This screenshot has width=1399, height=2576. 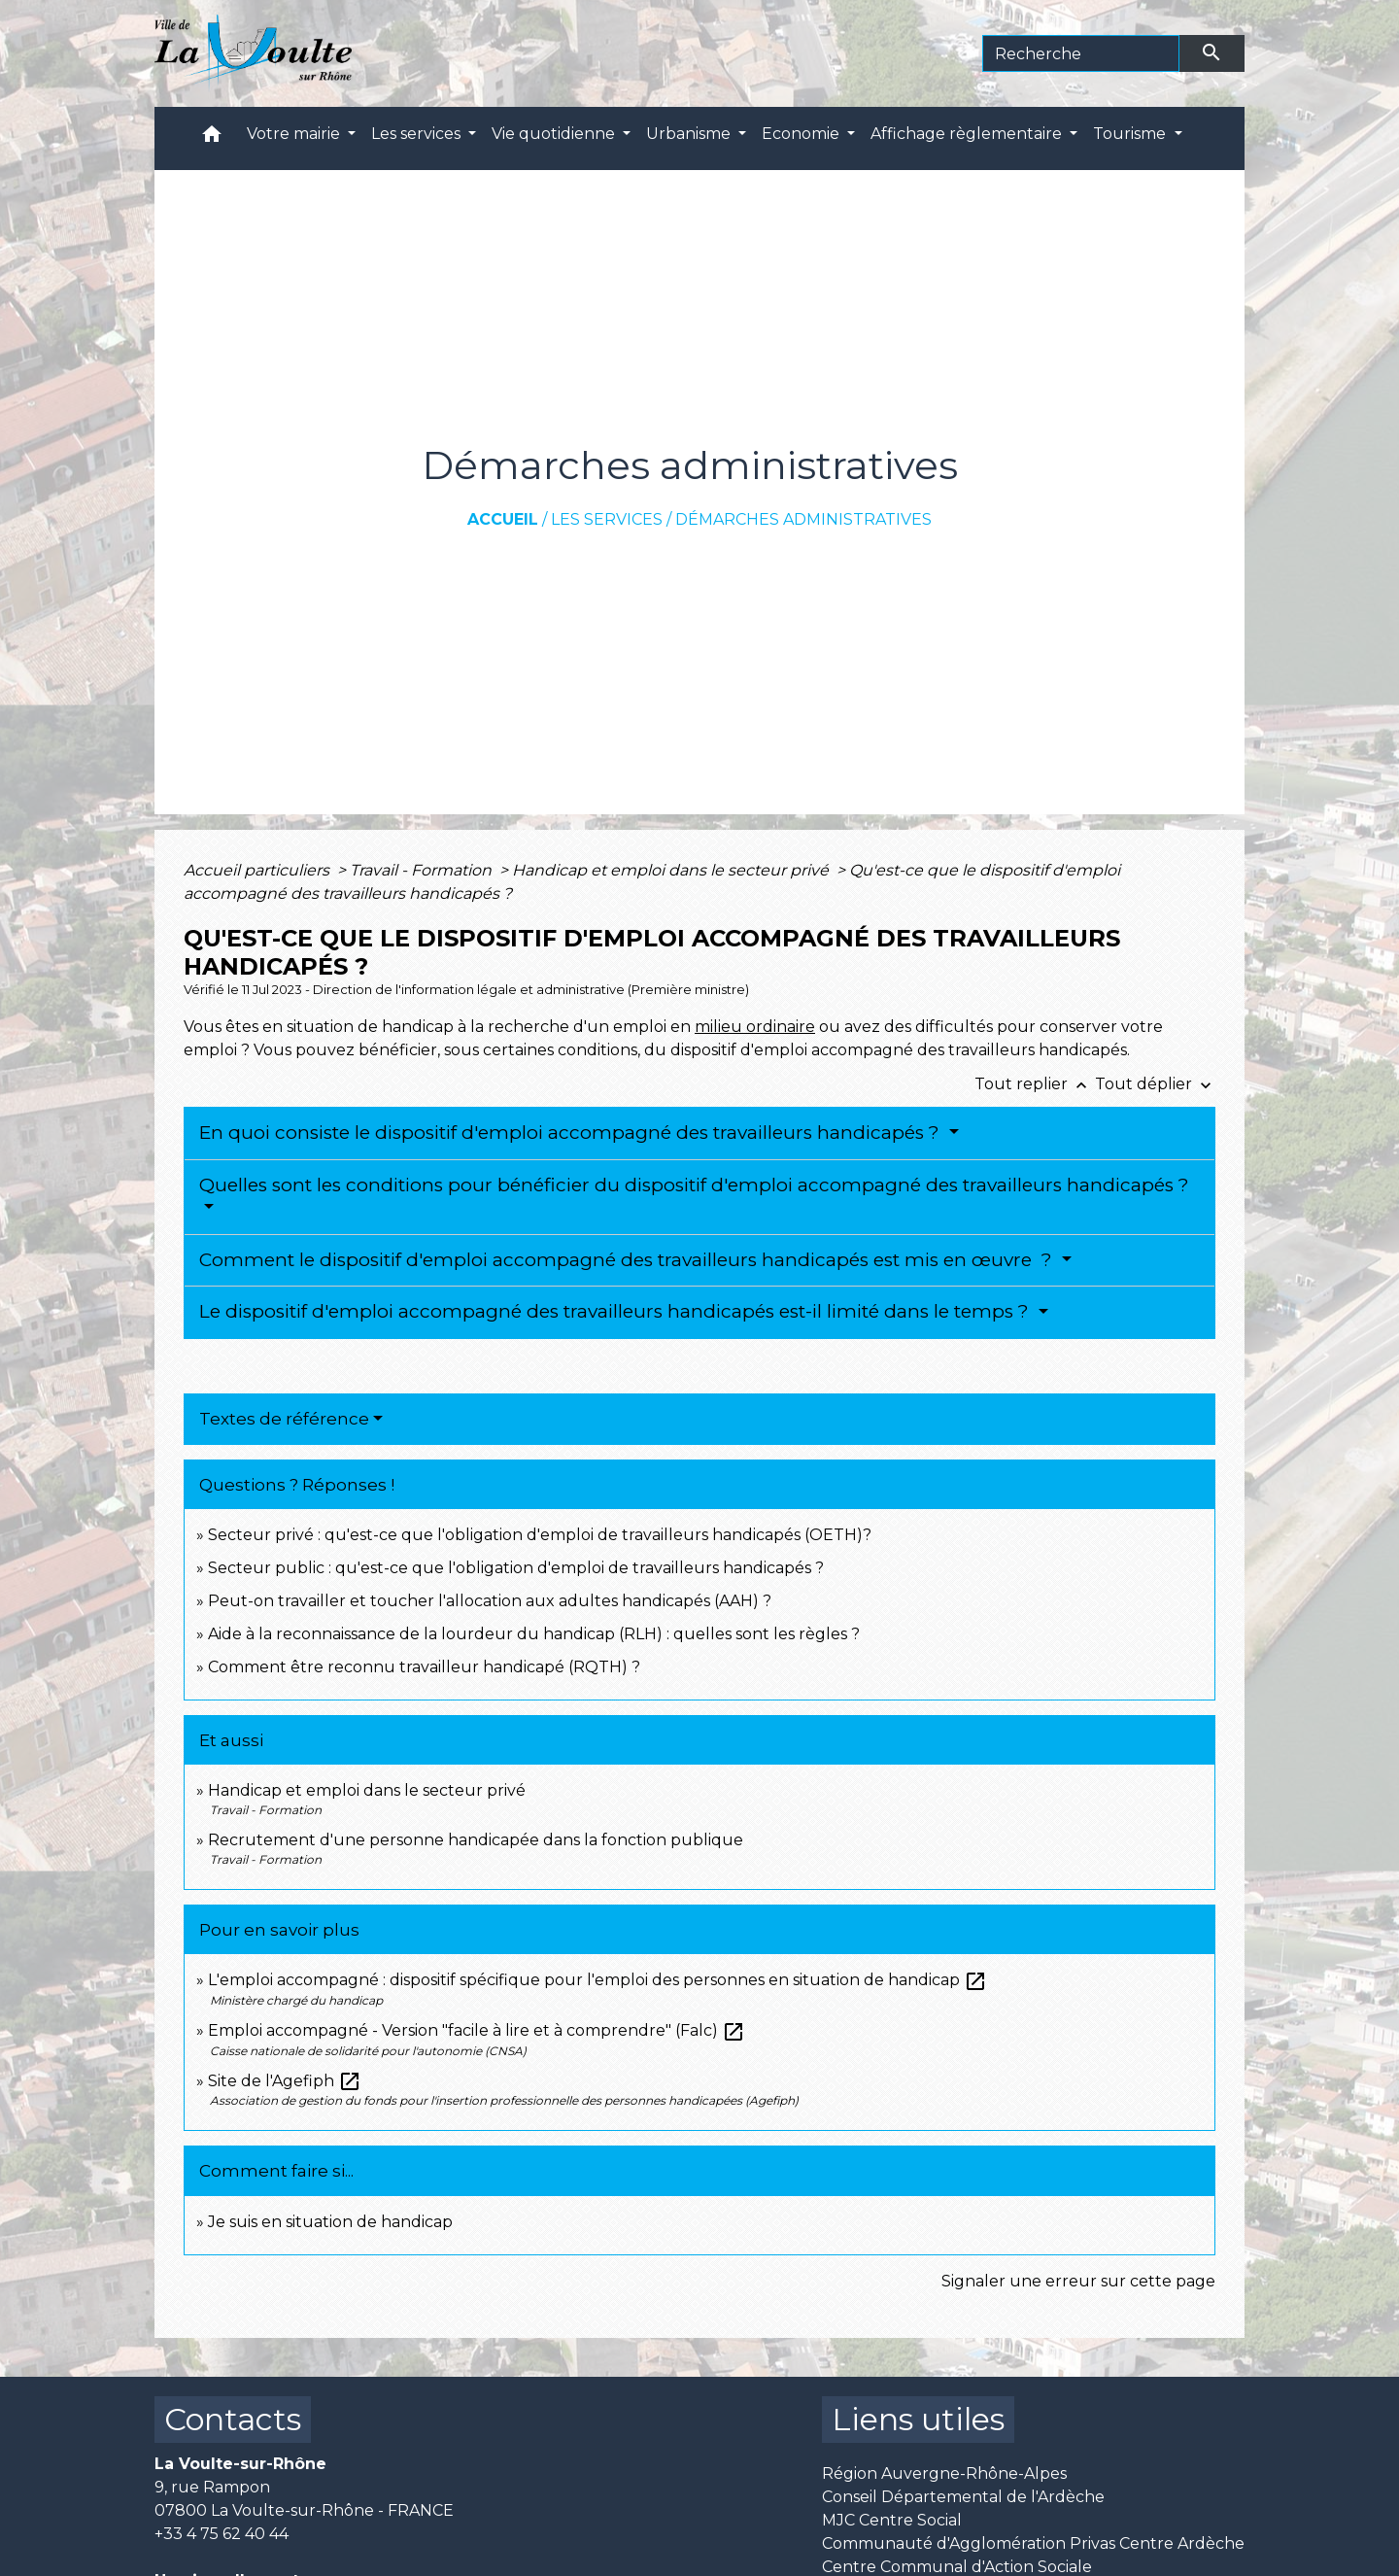 What do you see at coordinates (422, 870) in the screenshot?
I see `Travail - Formation` at bounding box center [422, 870].